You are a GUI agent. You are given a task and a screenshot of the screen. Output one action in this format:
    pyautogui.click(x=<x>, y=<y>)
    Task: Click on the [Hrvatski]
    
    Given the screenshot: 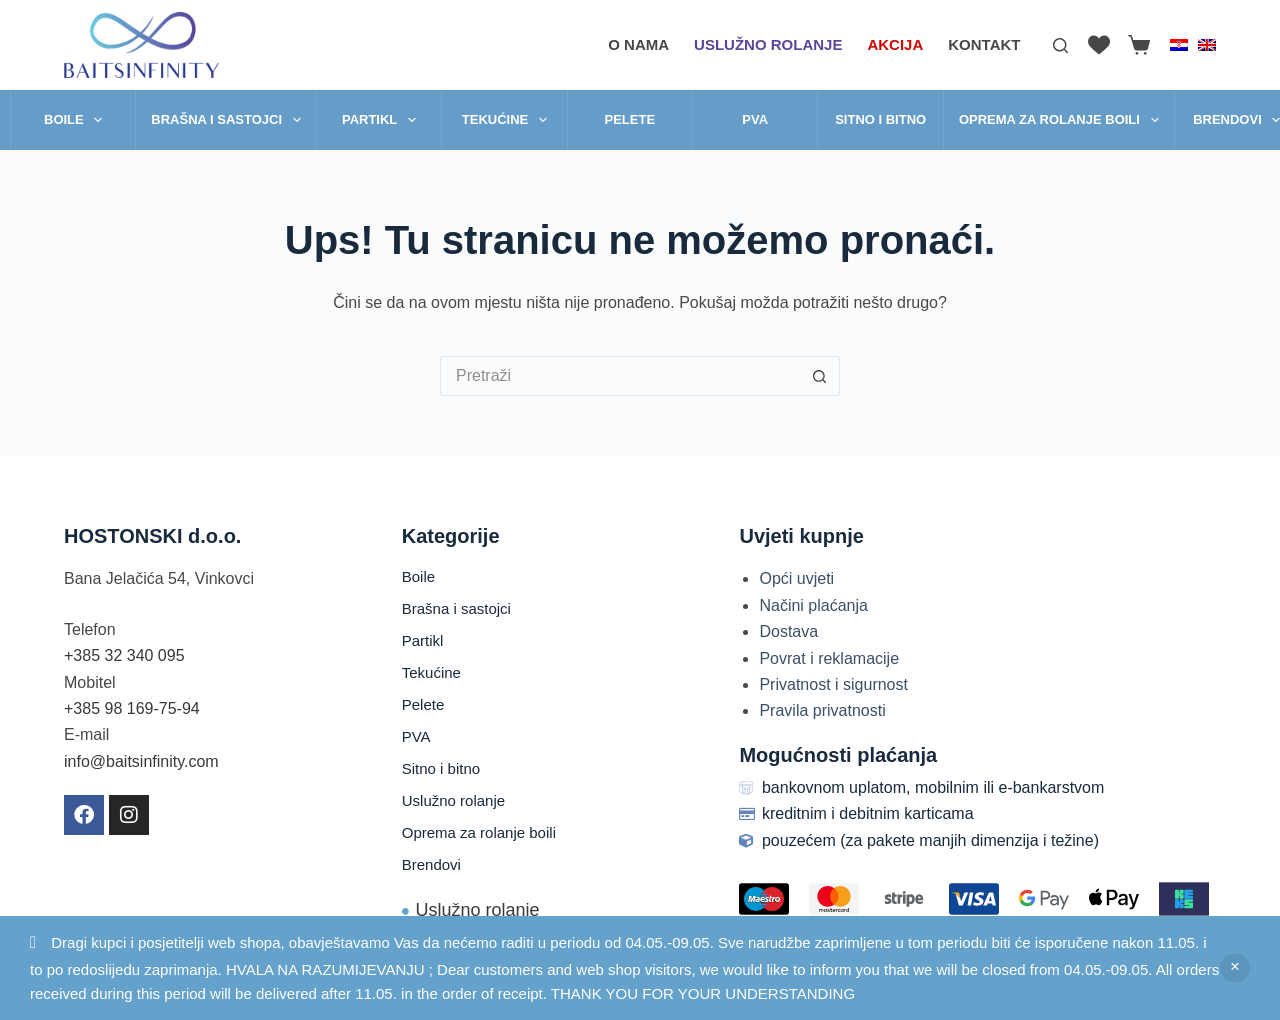 What is the action you would take?
    pyautogui.click(x=1179, y=45)
    